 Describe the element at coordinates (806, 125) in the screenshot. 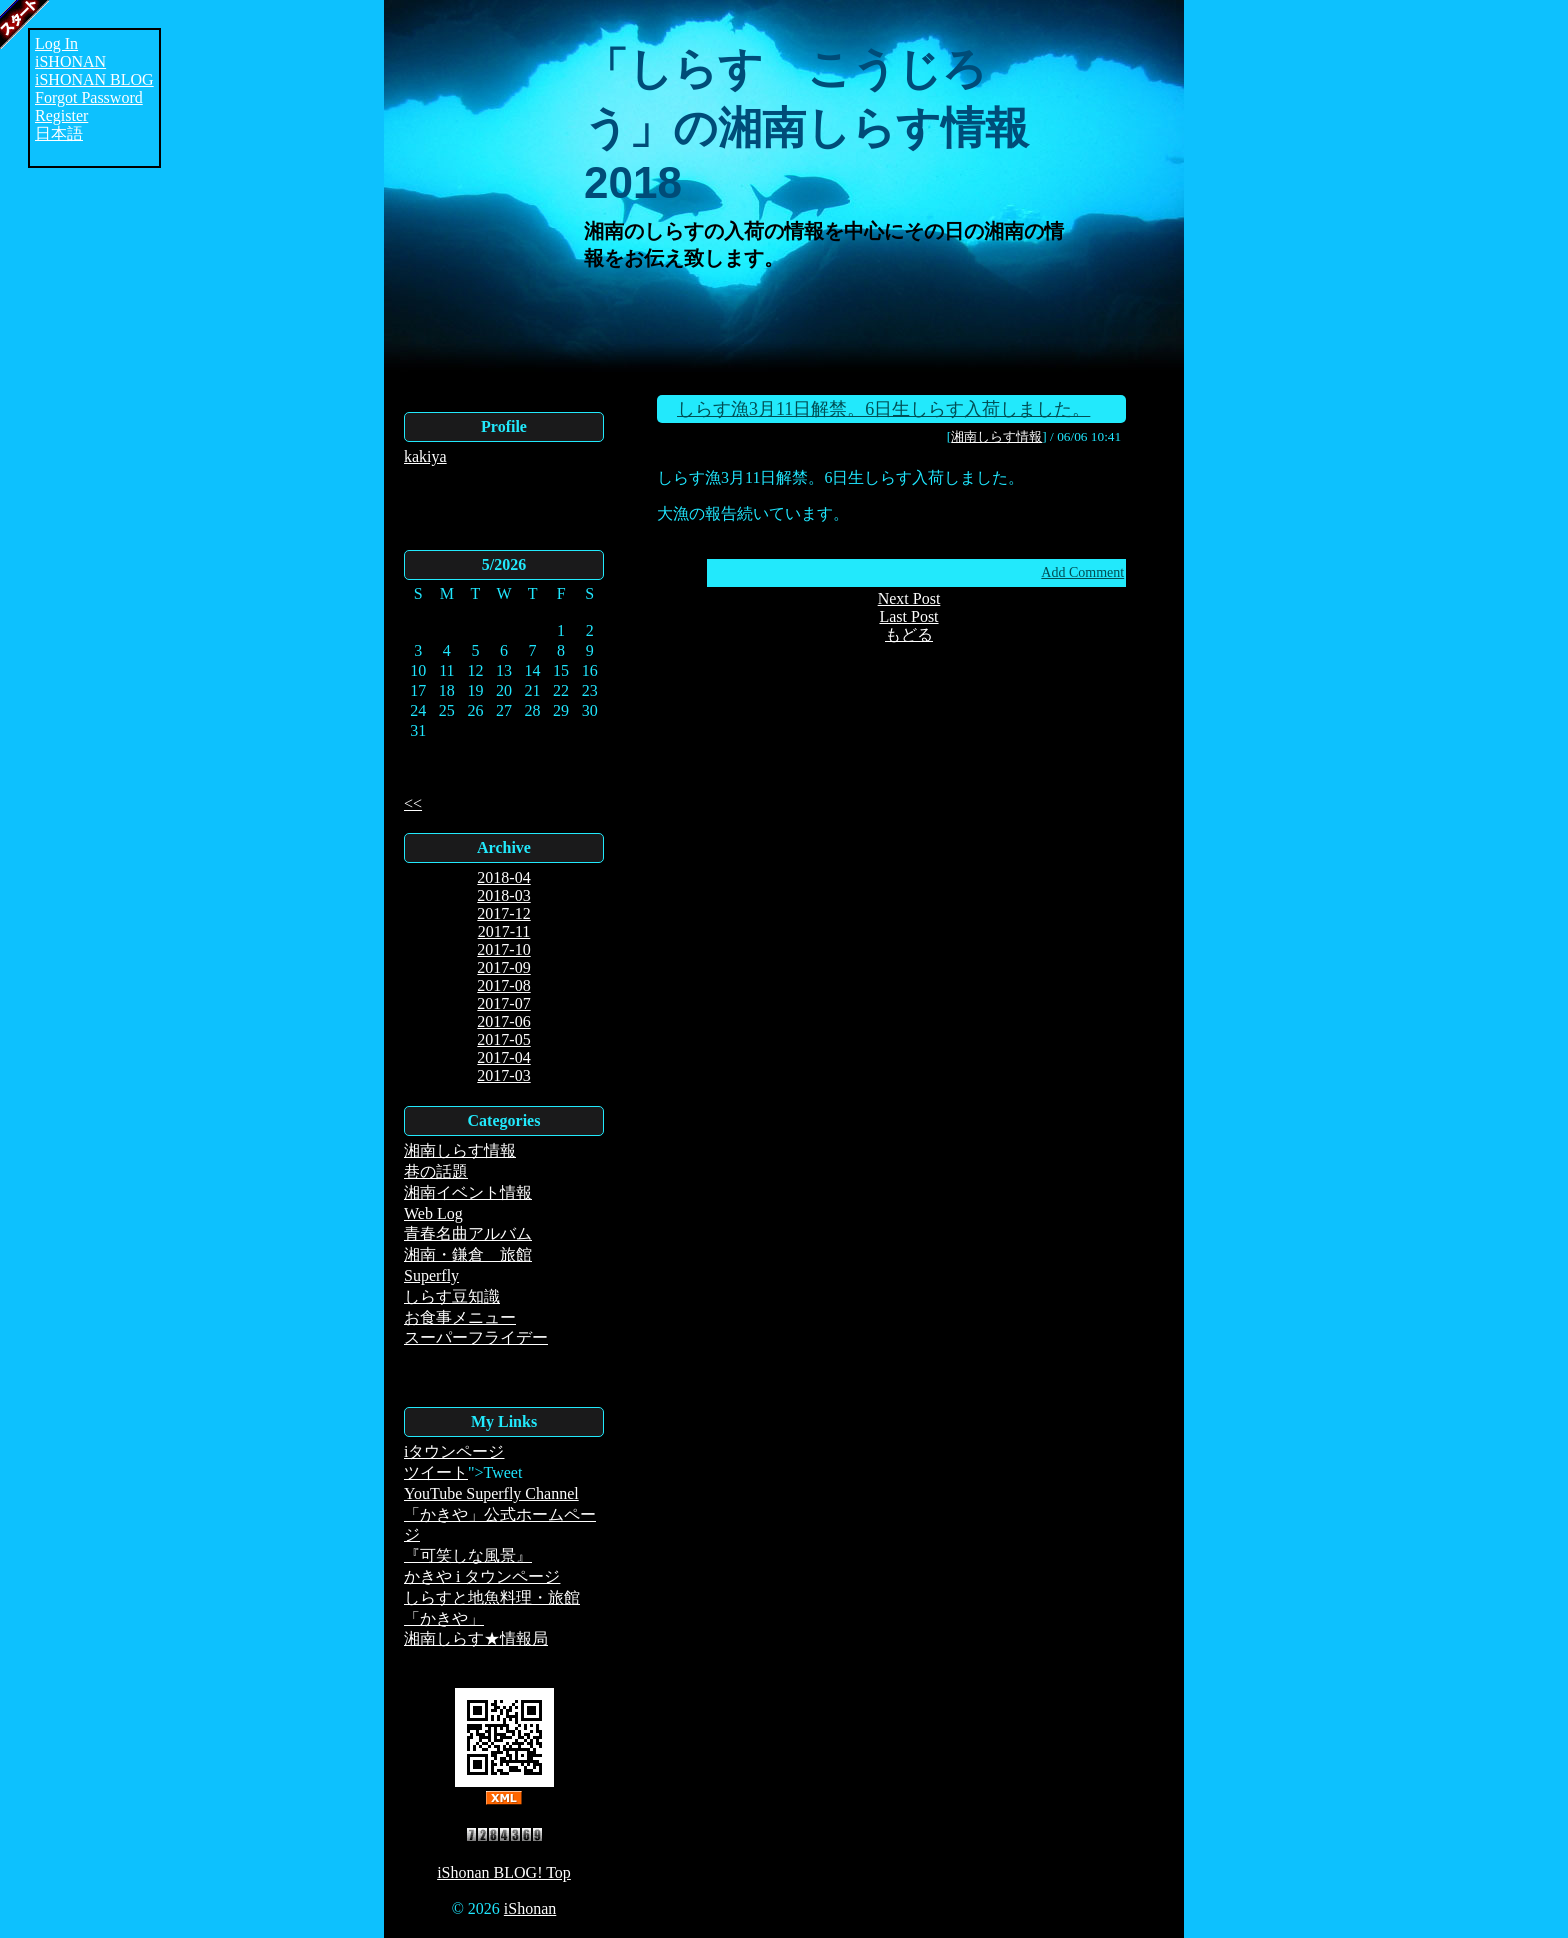

I see `「しらす こうじろう」の湘南しらす情報2018` at that location.